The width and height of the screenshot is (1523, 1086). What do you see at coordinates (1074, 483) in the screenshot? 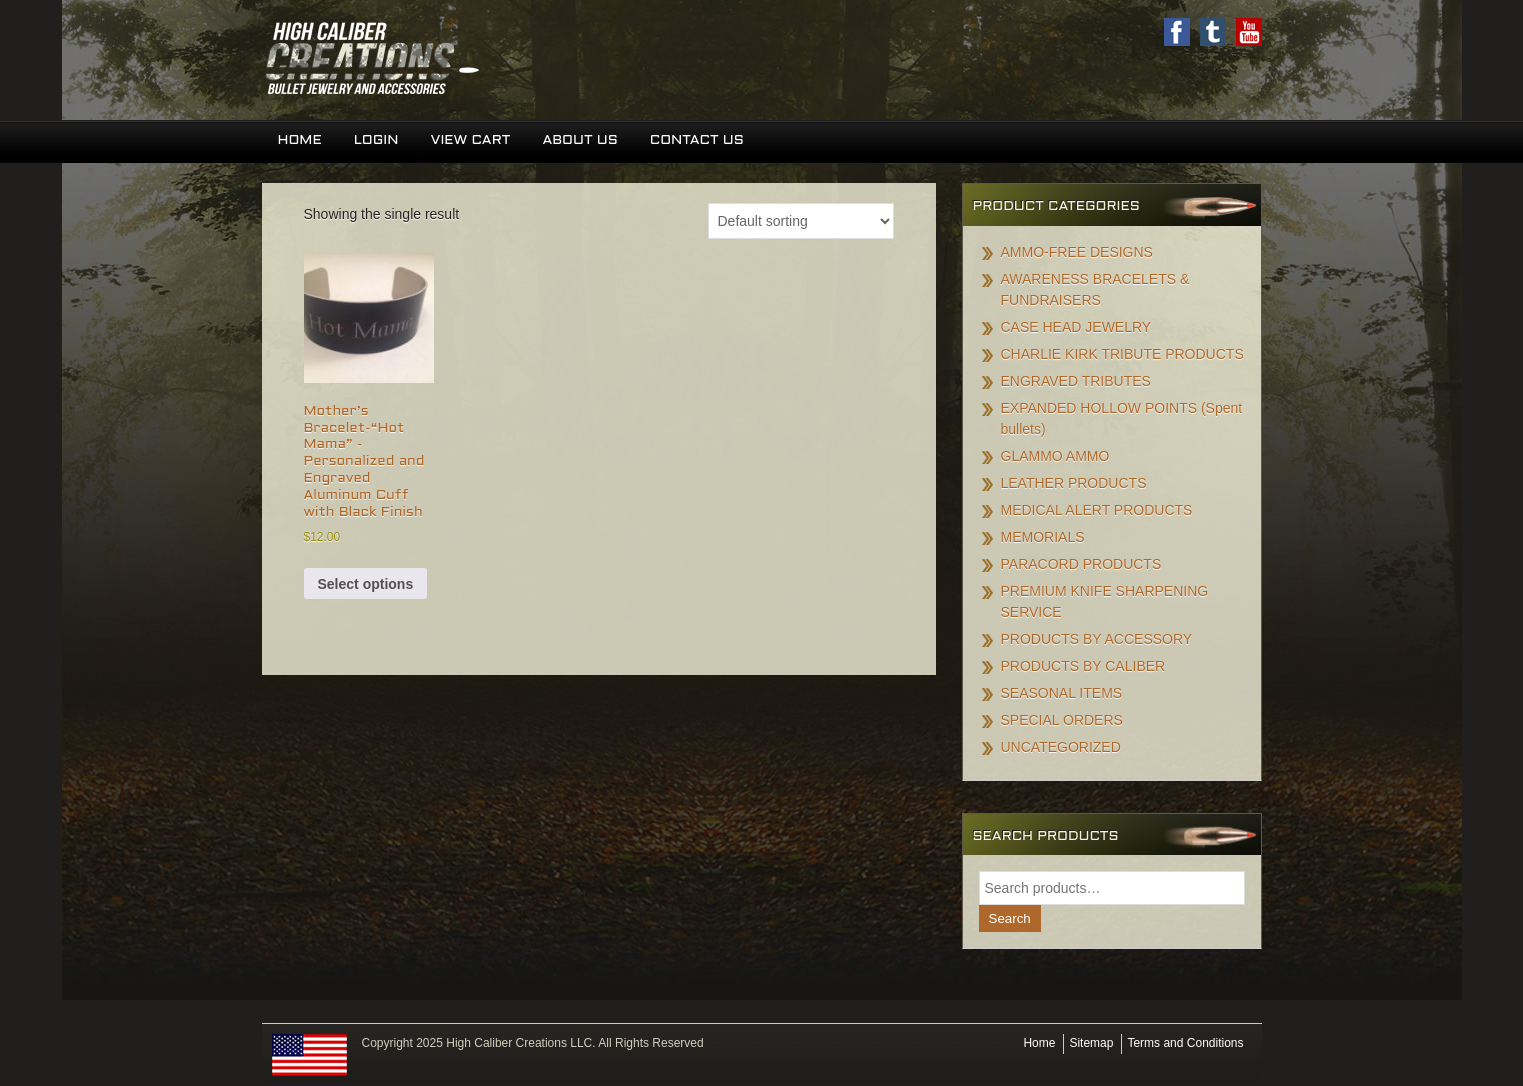
I see `LEATHER PRODUCTS` at bounding box center [1074, 483].